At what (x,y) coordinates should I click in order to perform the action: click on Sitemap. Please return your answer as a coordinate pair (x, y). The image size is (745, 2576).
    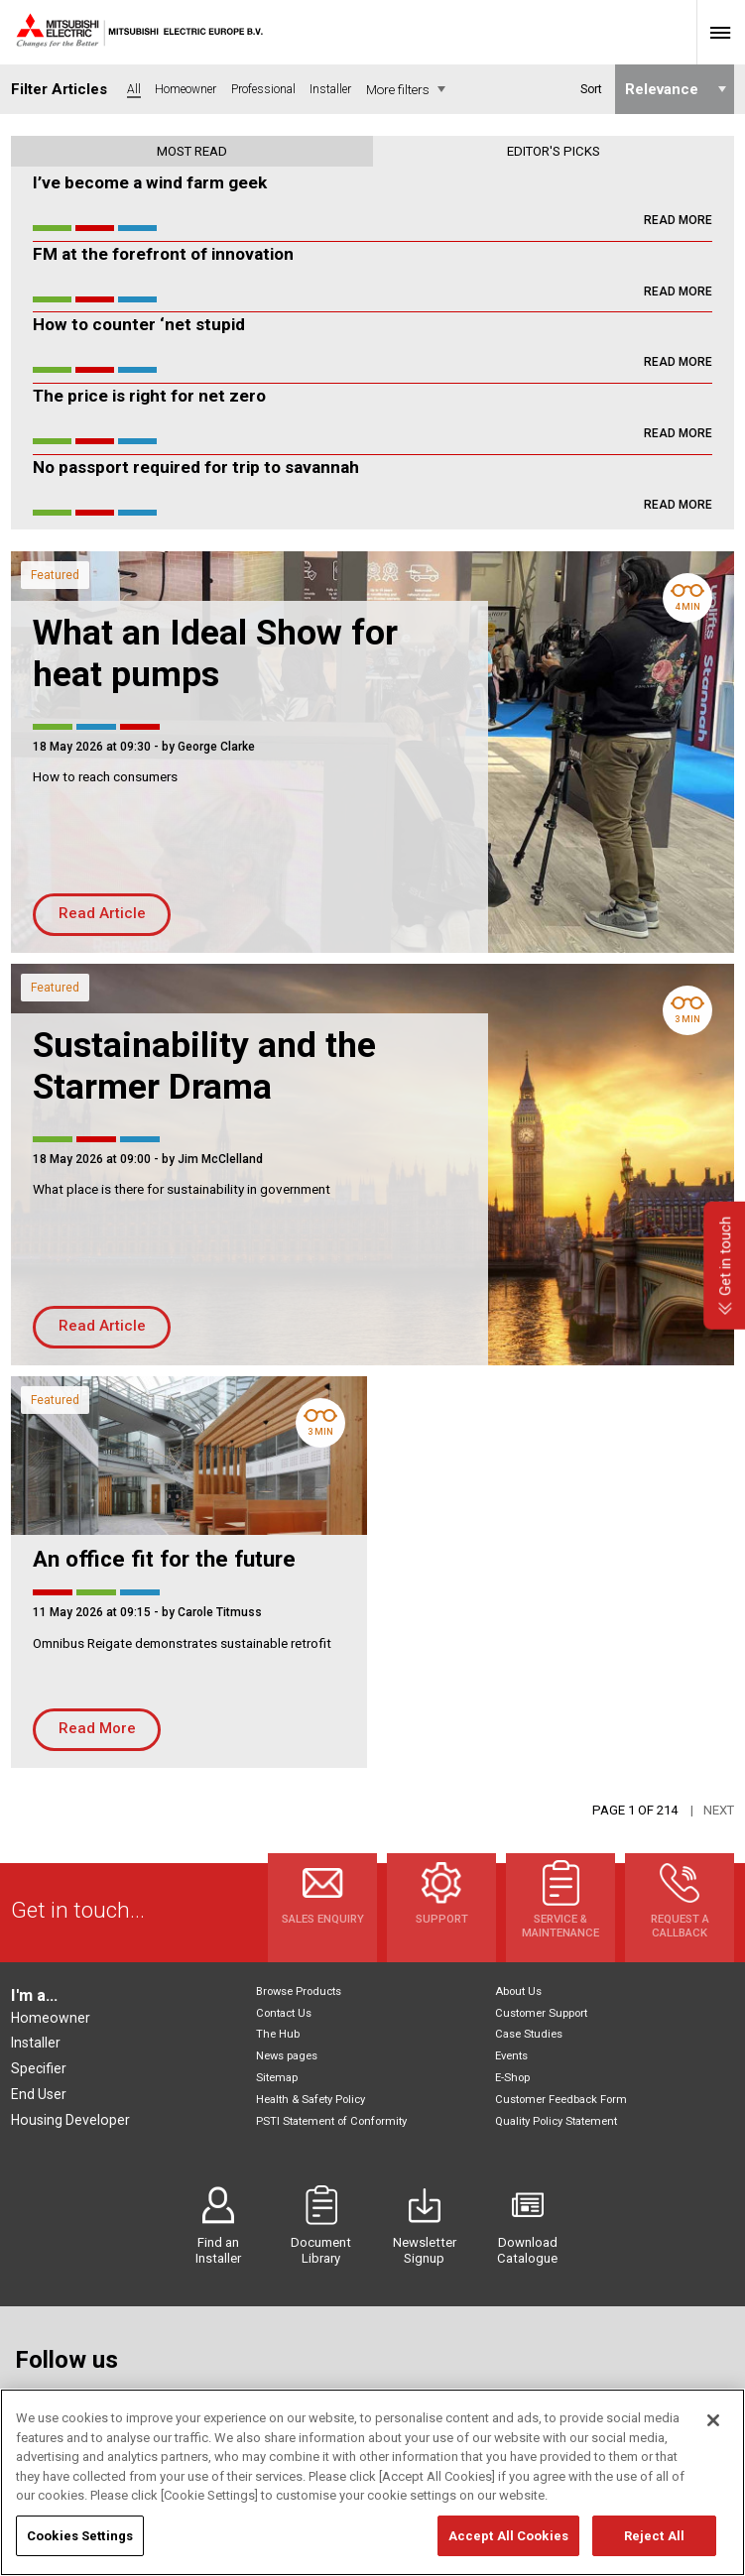
    Looking at the image, I should click on (277, 2077).